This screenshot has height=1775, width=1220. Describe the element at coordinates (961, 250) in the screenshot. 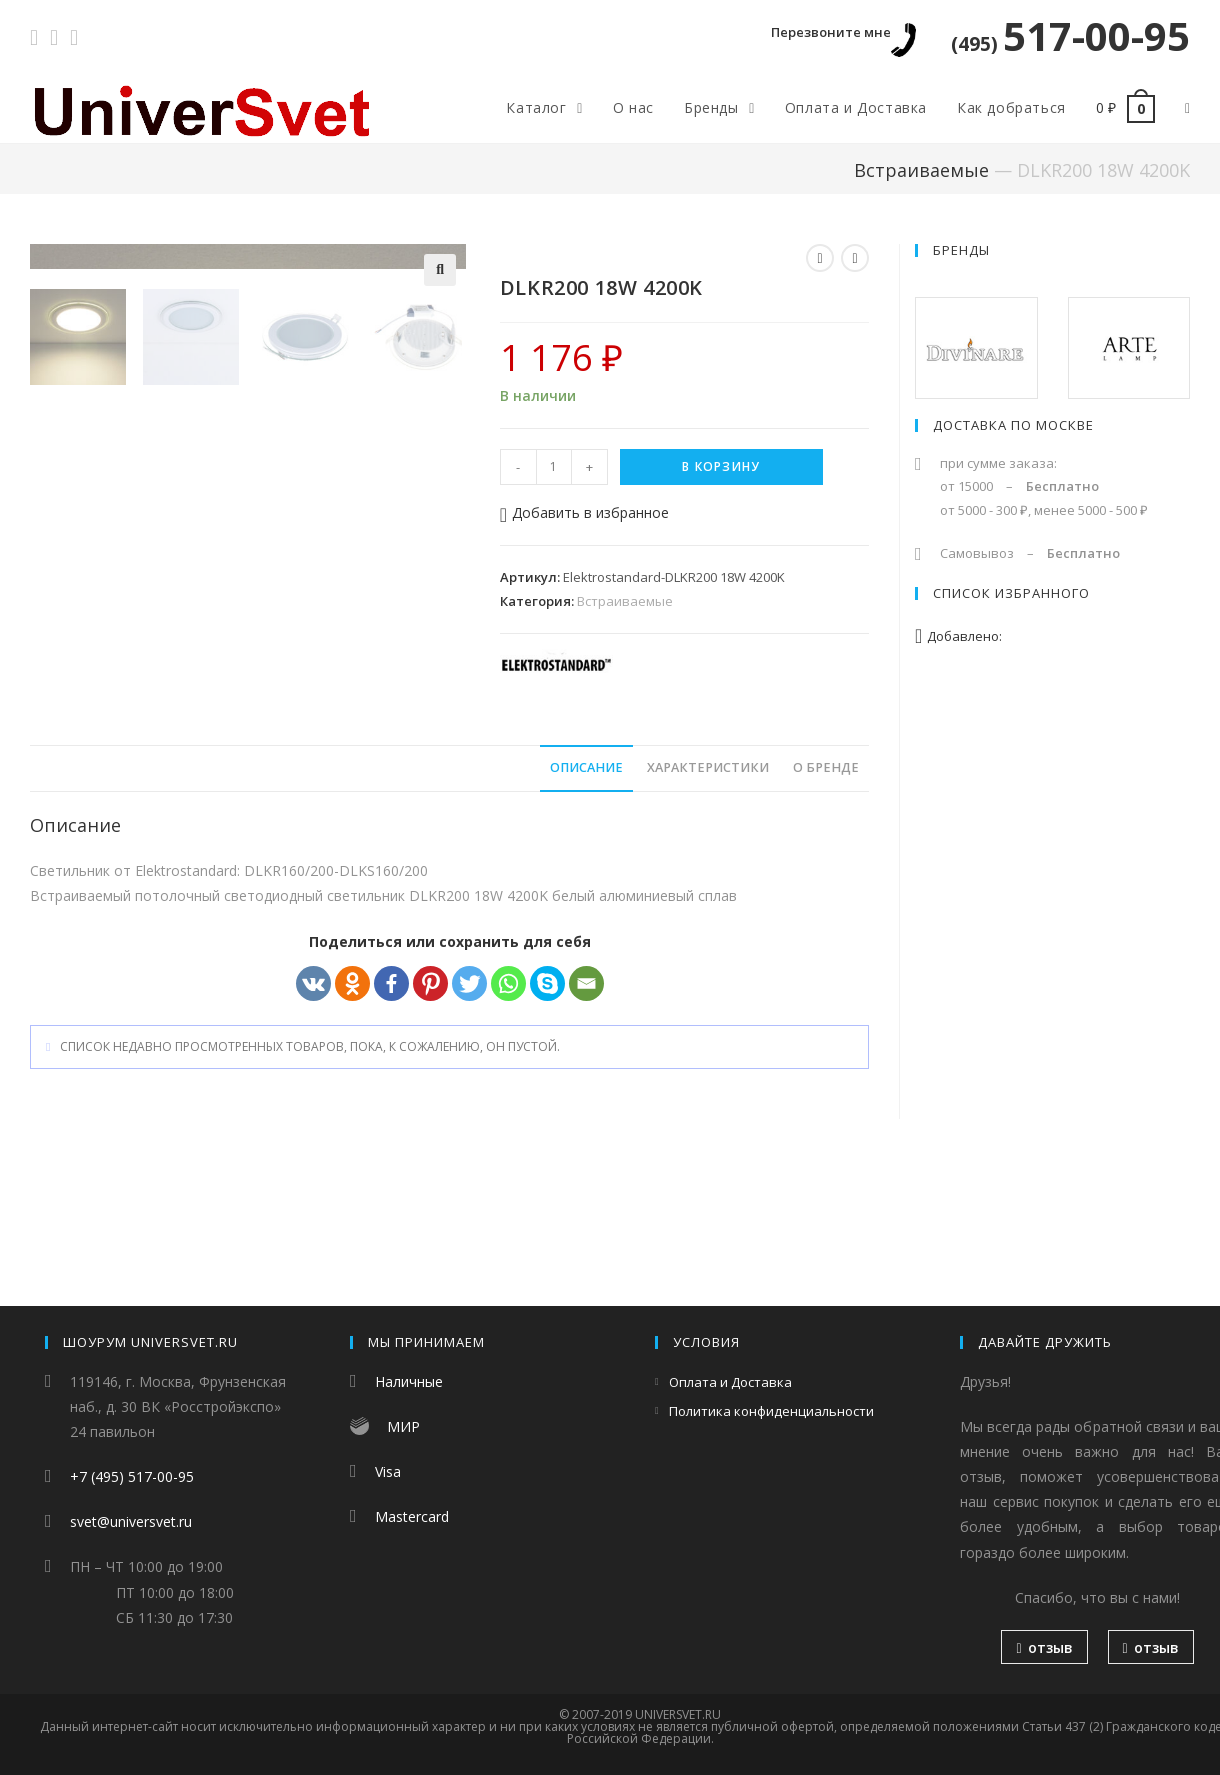

I see `Бренды` at that location.